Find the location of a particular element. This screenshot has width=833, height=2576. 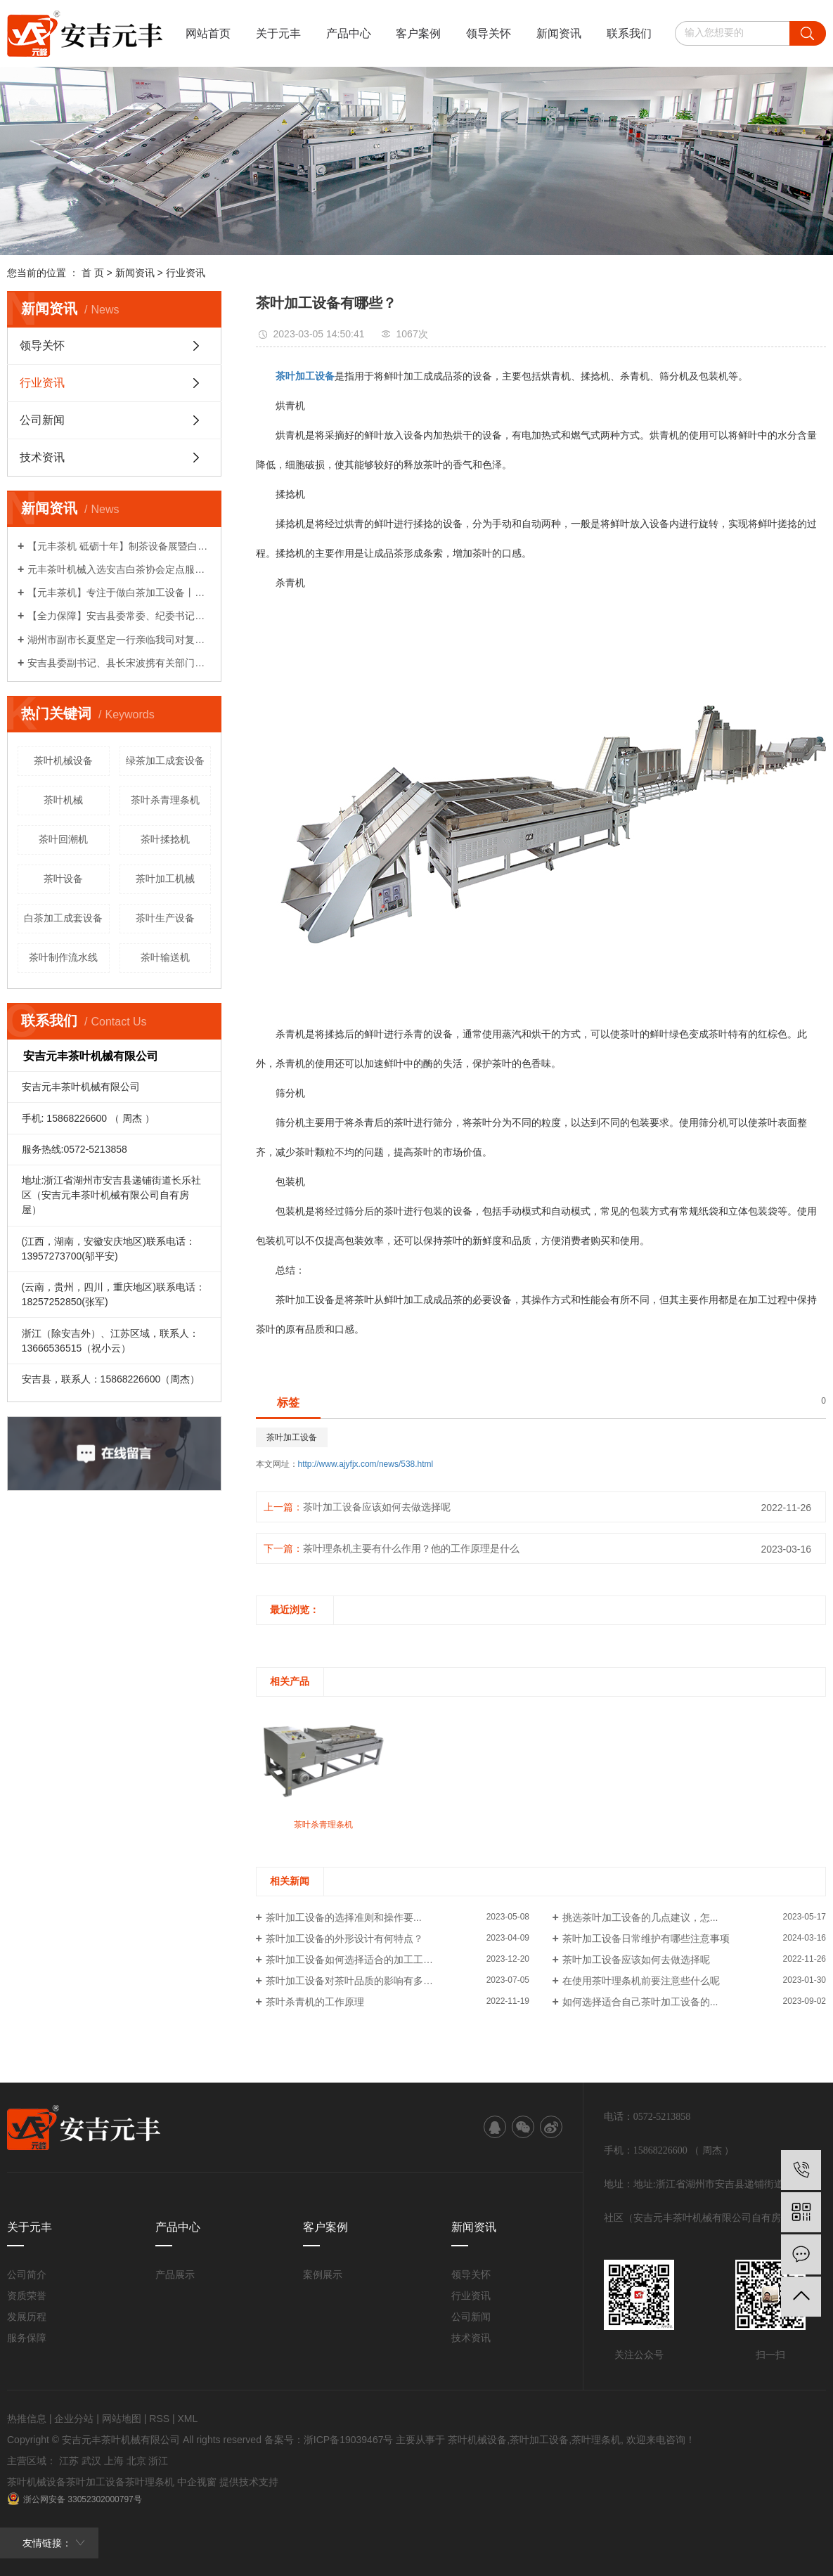

公司简介 is located at coordinates (26, 2274).